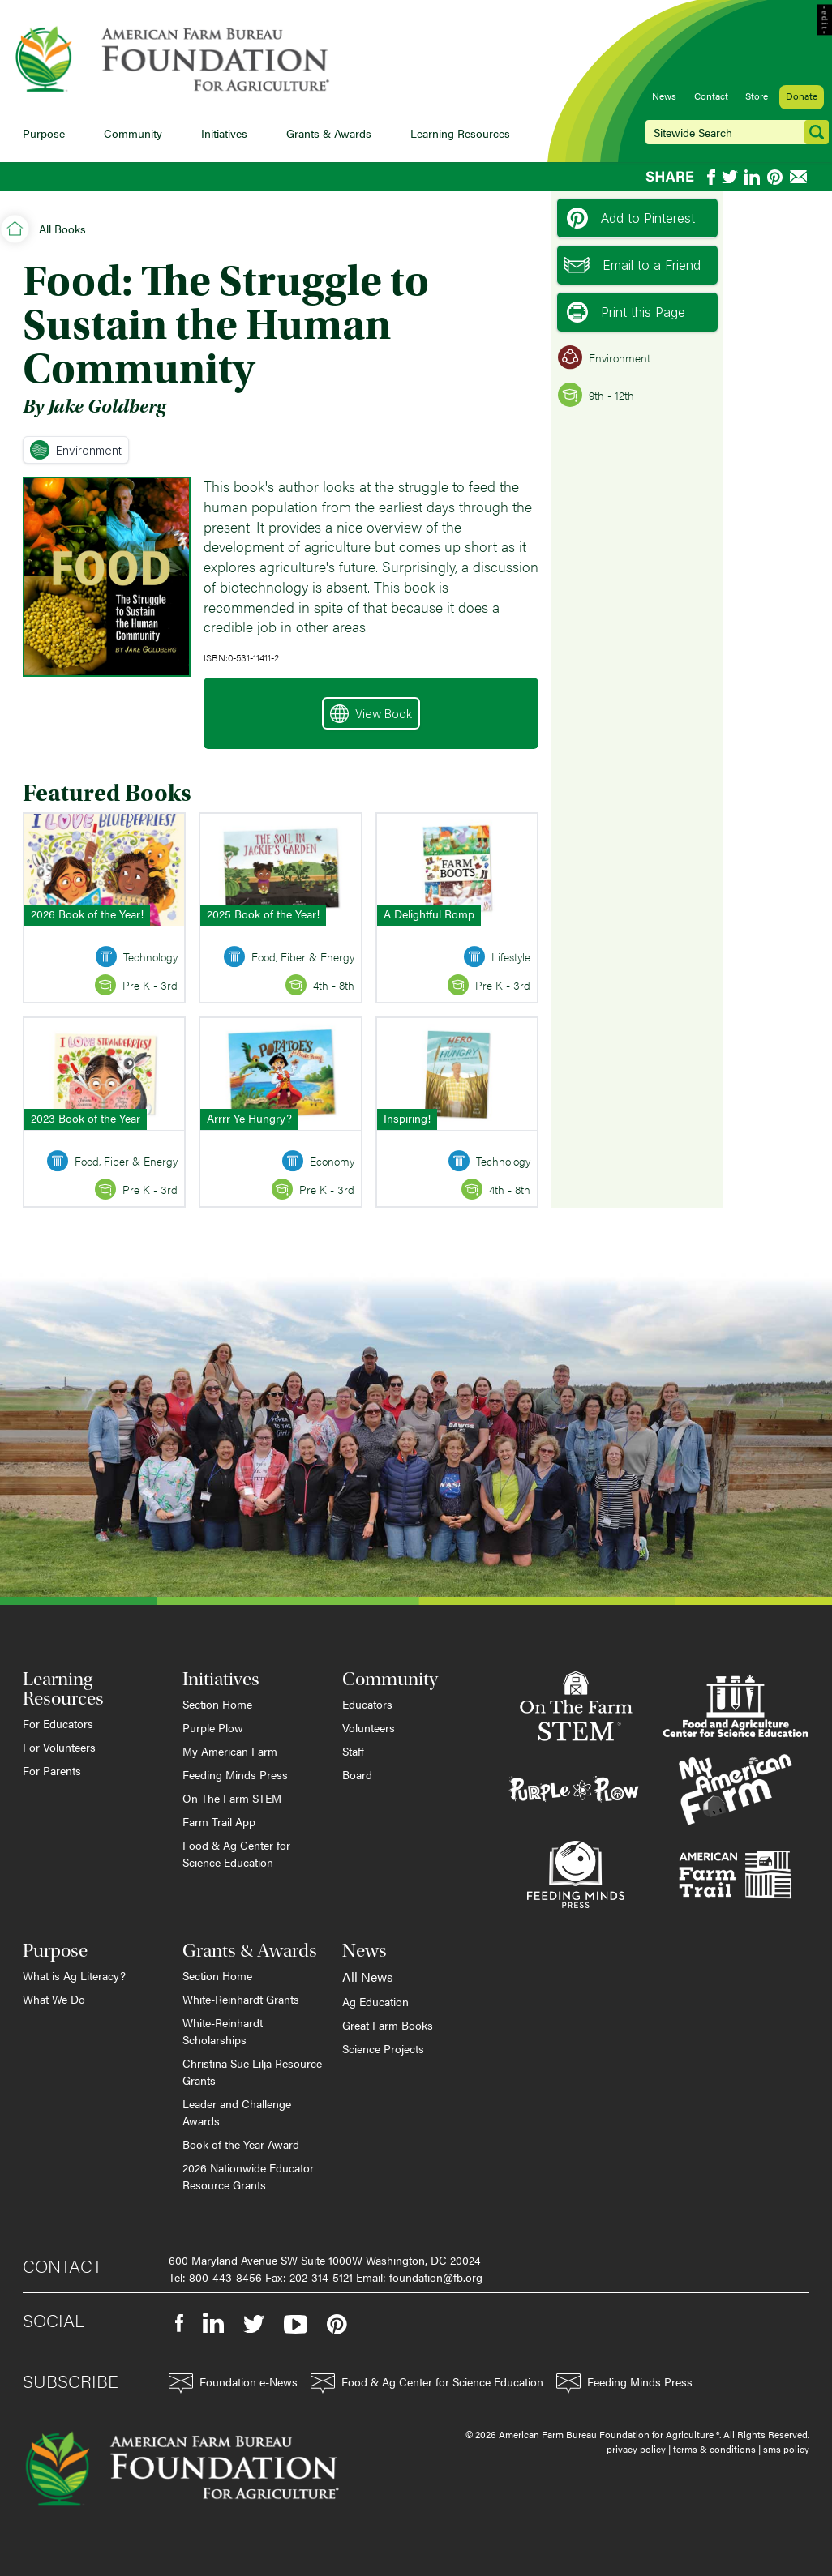  I want to click on Food & Ag Center for Science Education, so click(236, 1853).